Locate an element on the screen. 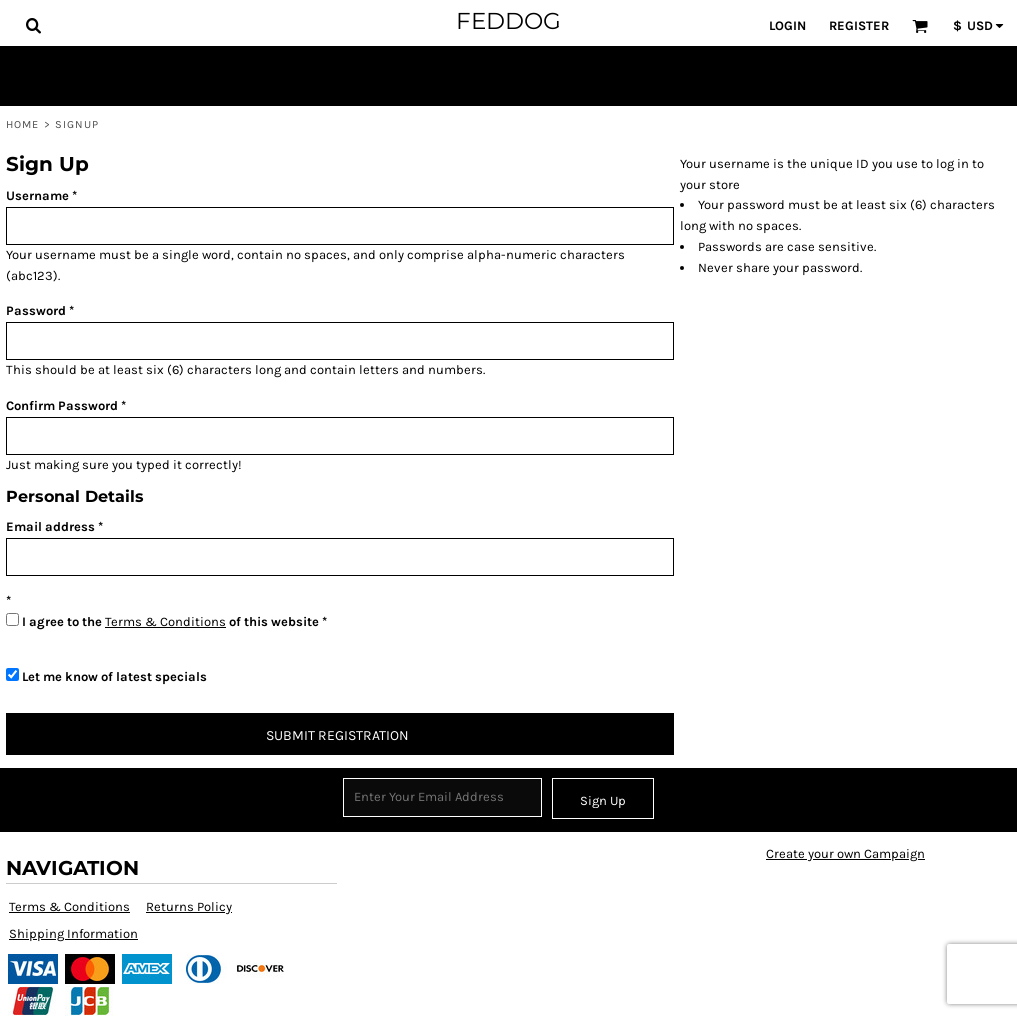 The height and width of the screenshot is (1018, 1017). Username is located at coordinates (37, 195).